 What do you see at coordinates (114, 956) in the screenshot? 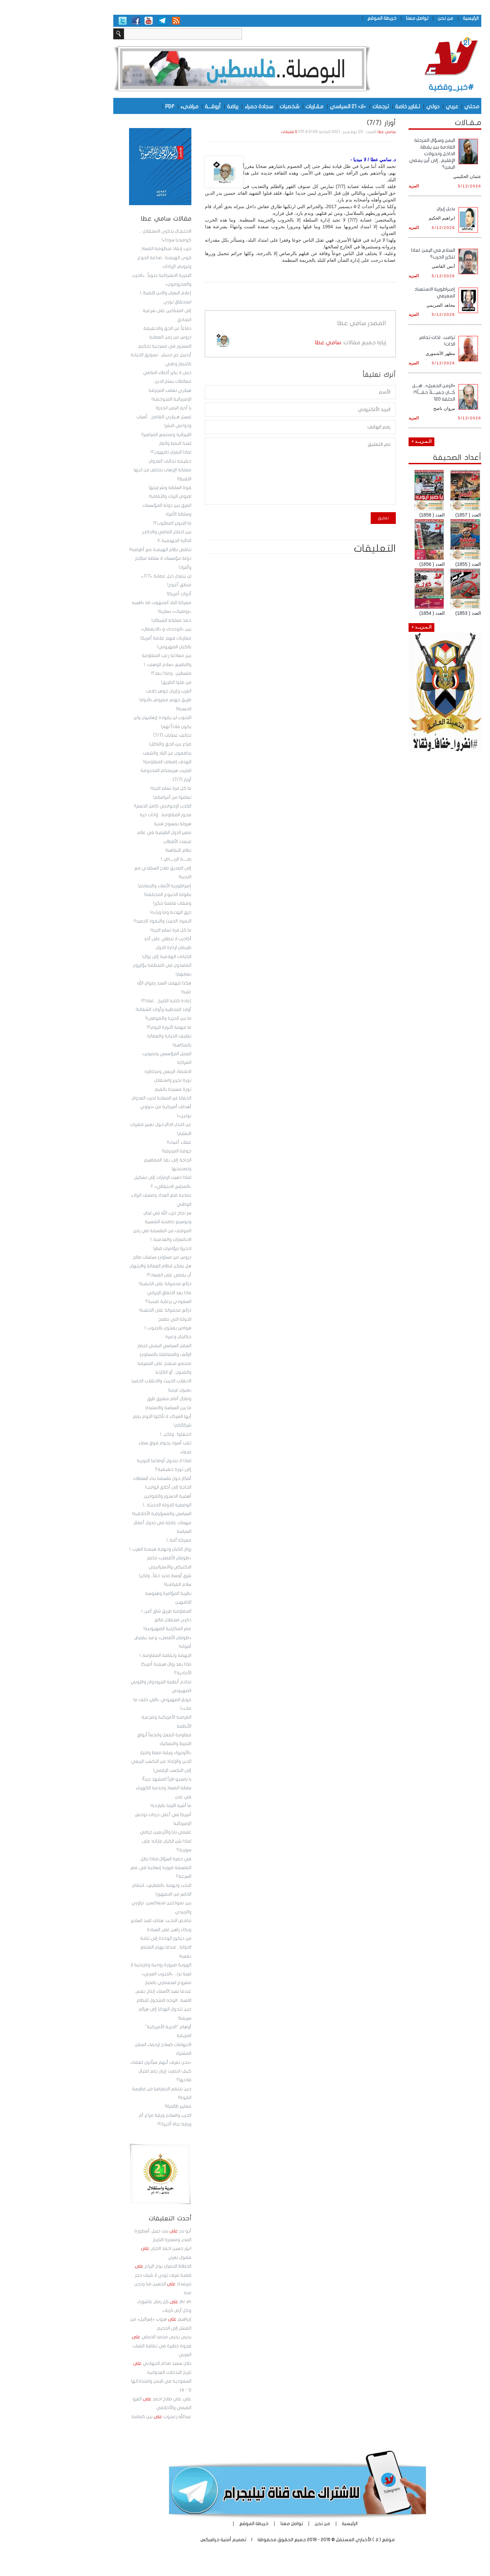
I see `الكيانات الهلامية إلى زوال!` at bounding box center [114, 956].